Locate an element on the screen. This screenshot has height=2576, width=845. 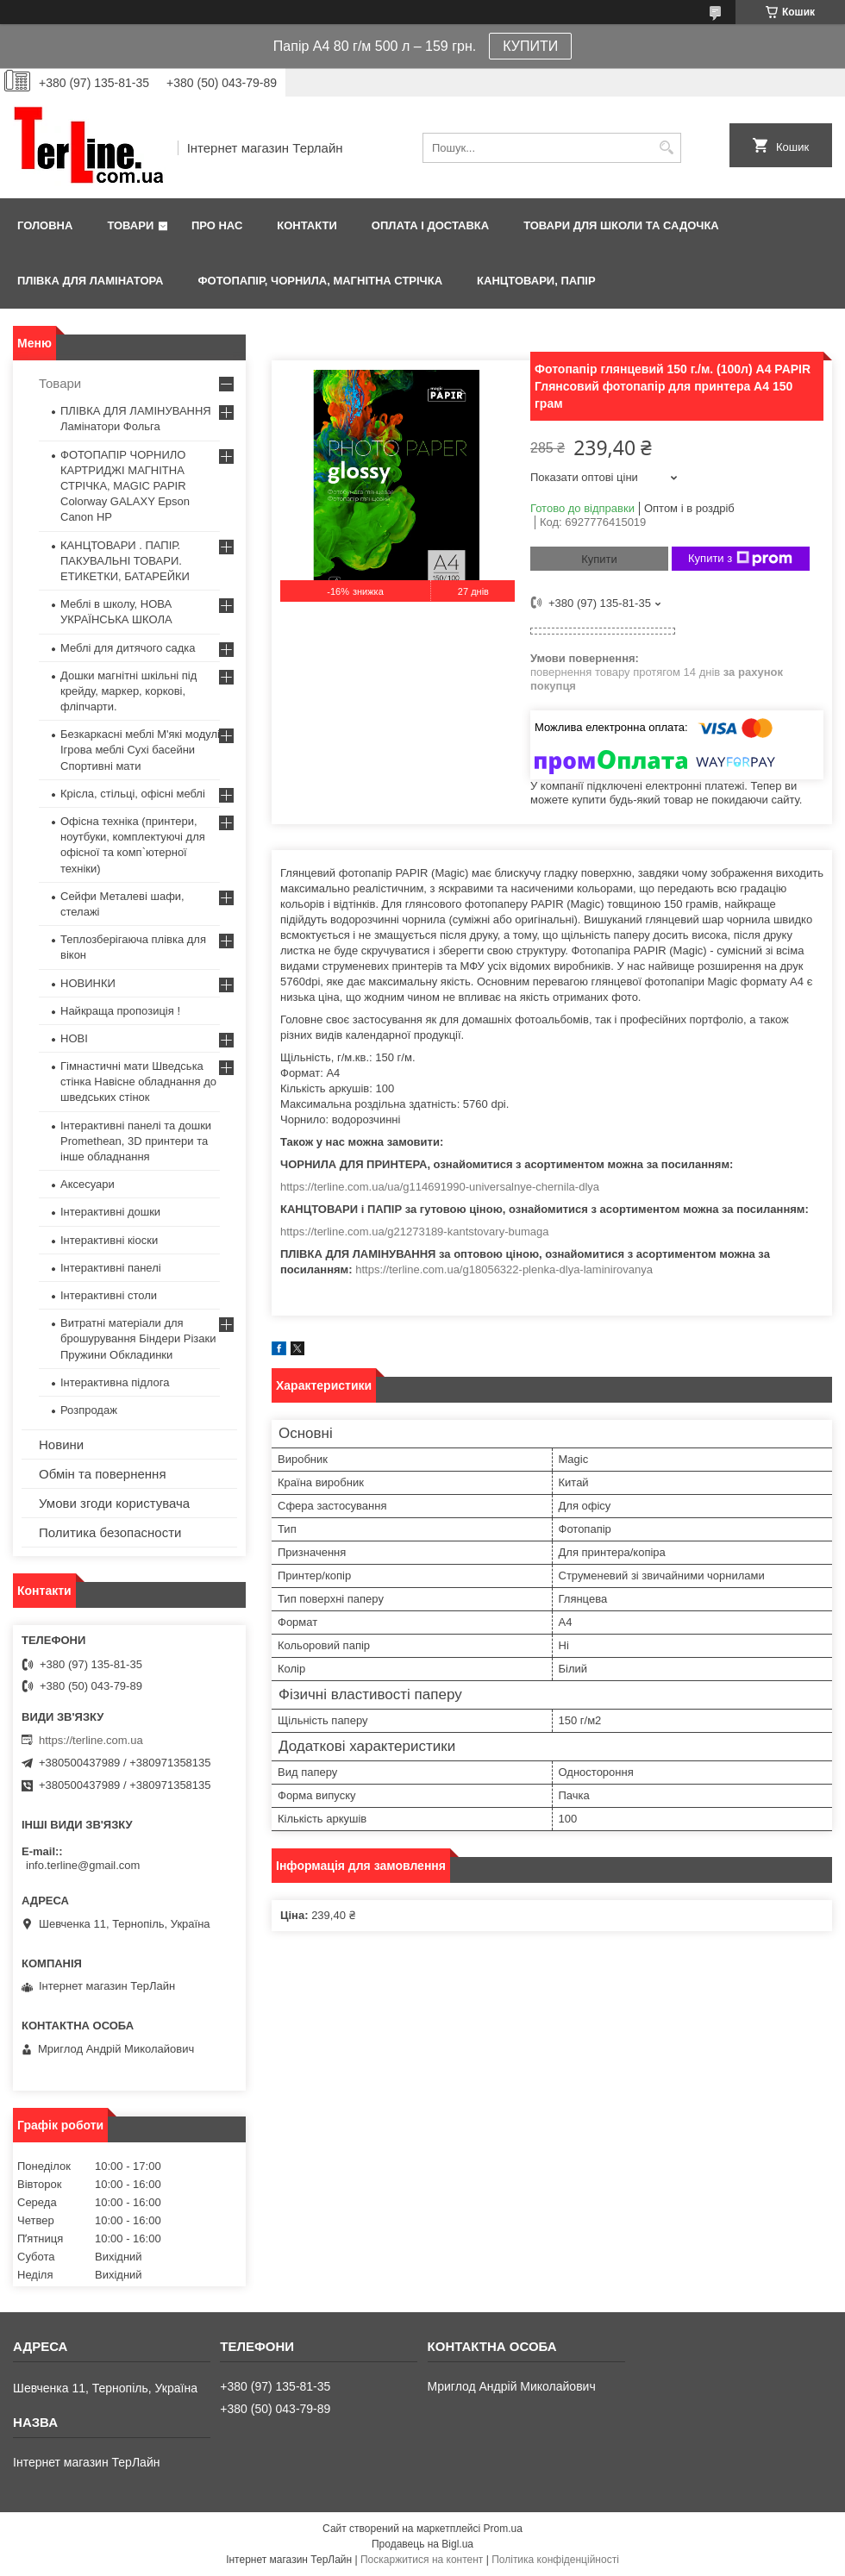
Інтерактивна підлога is located at coordinates (114, 1382).